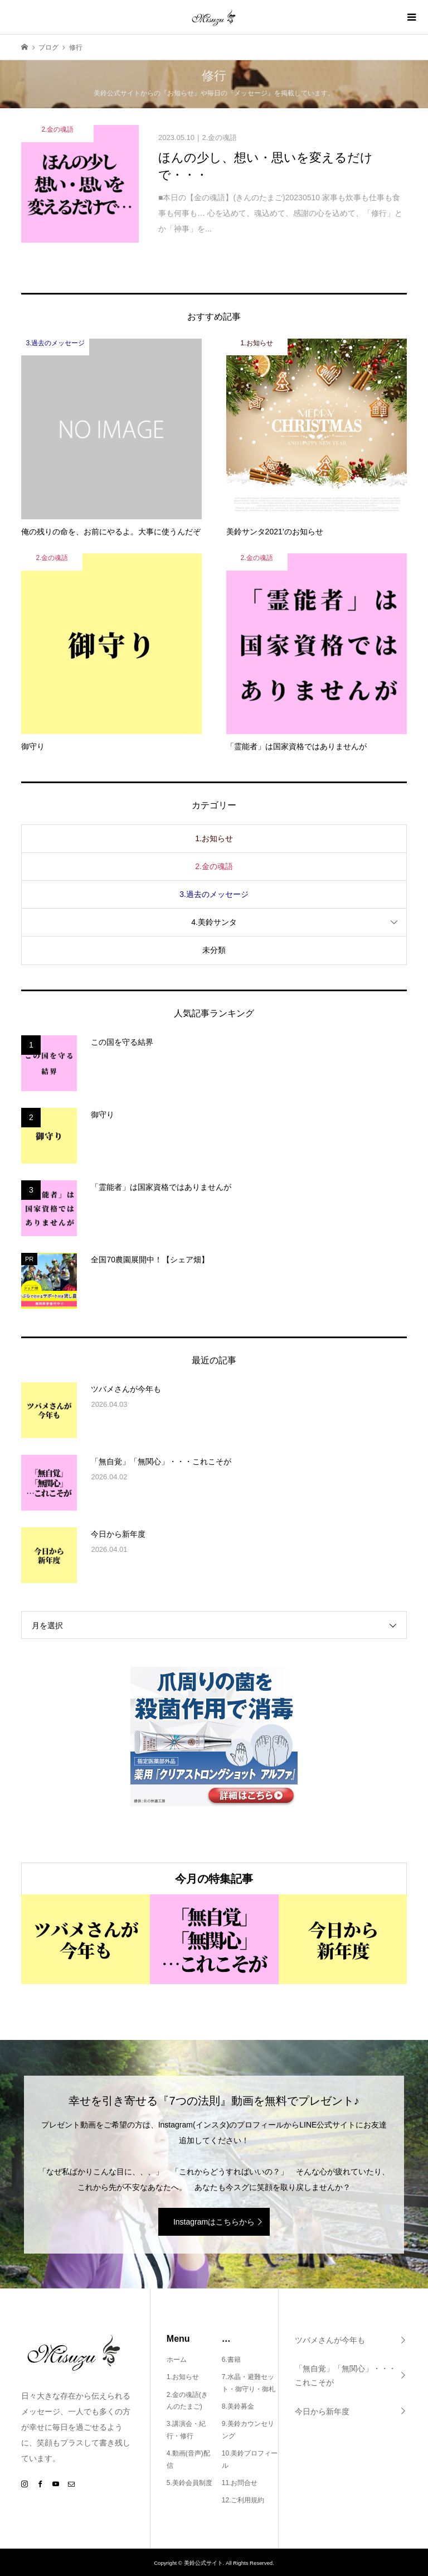 This screenshot has height=2576, width=428. Describe the element at coordinates (231, 2359) in the screenshot. I see `6.書籍` at that location.